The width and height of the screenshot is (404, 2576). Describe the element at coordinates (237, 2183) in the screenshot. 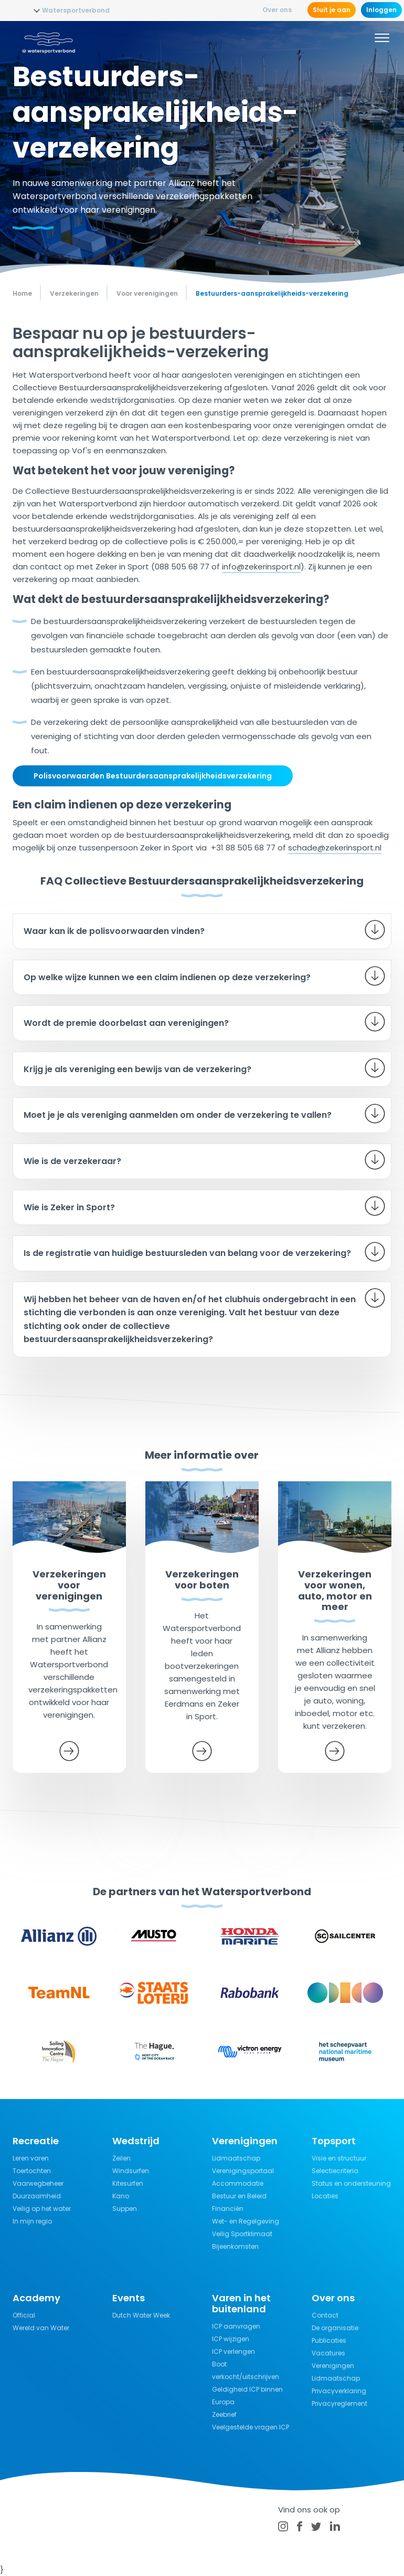

I see `Accommodatie` at that location.